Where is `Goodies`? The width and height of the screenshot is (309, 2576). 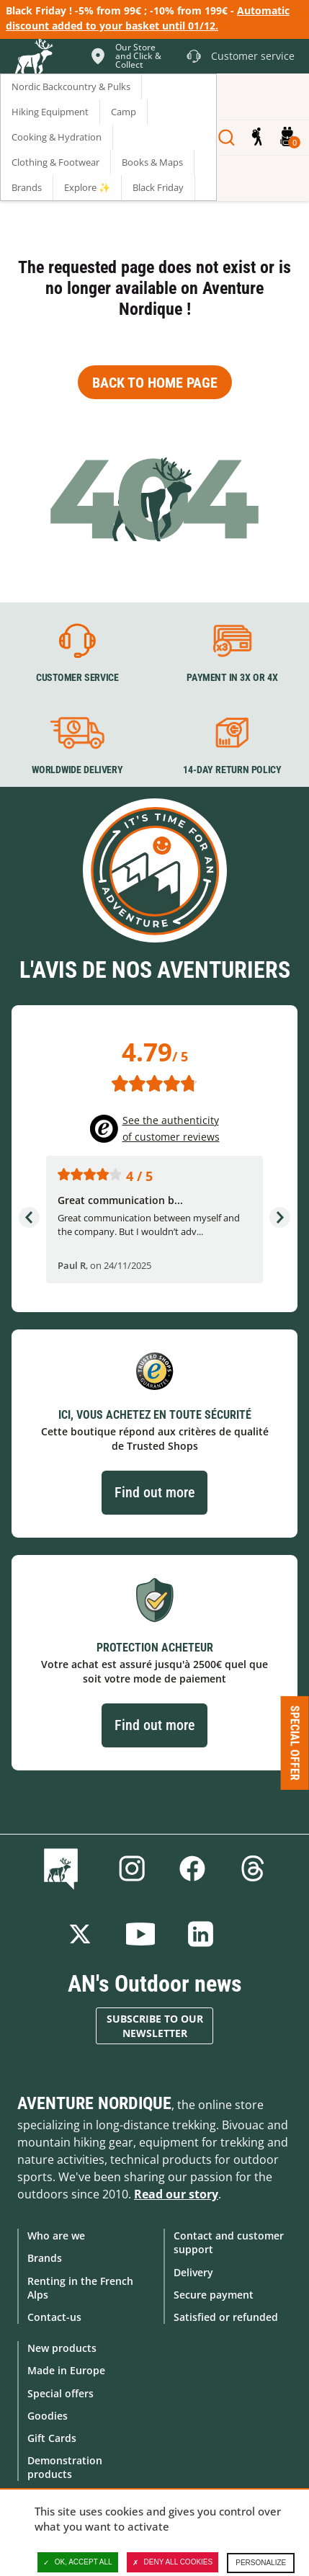
Goodies is located at coordinates (47, 2416).